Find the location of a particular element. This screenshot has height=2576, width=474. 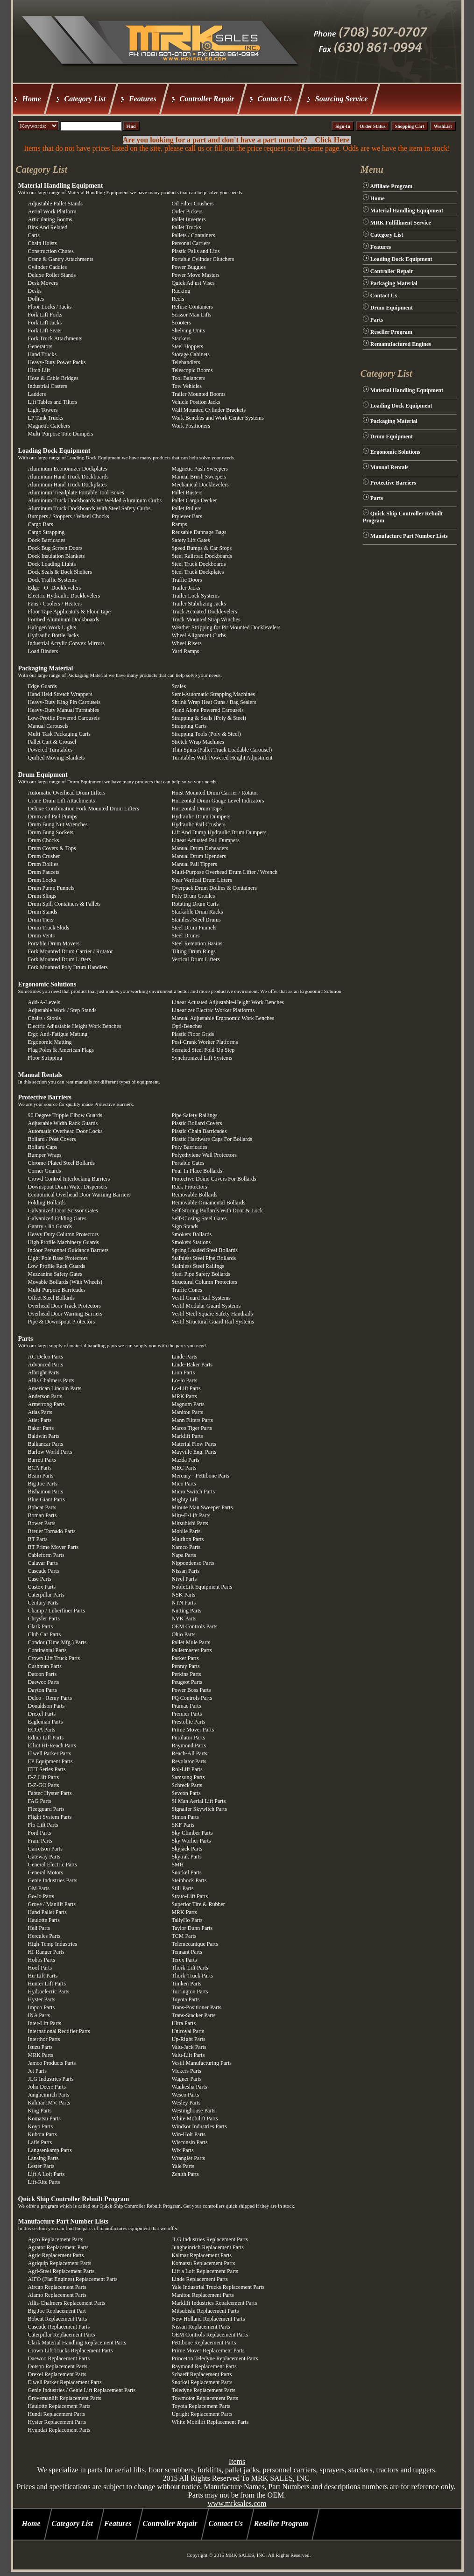

Aircap Replacement Parts is located at coordinates (57, 2287).